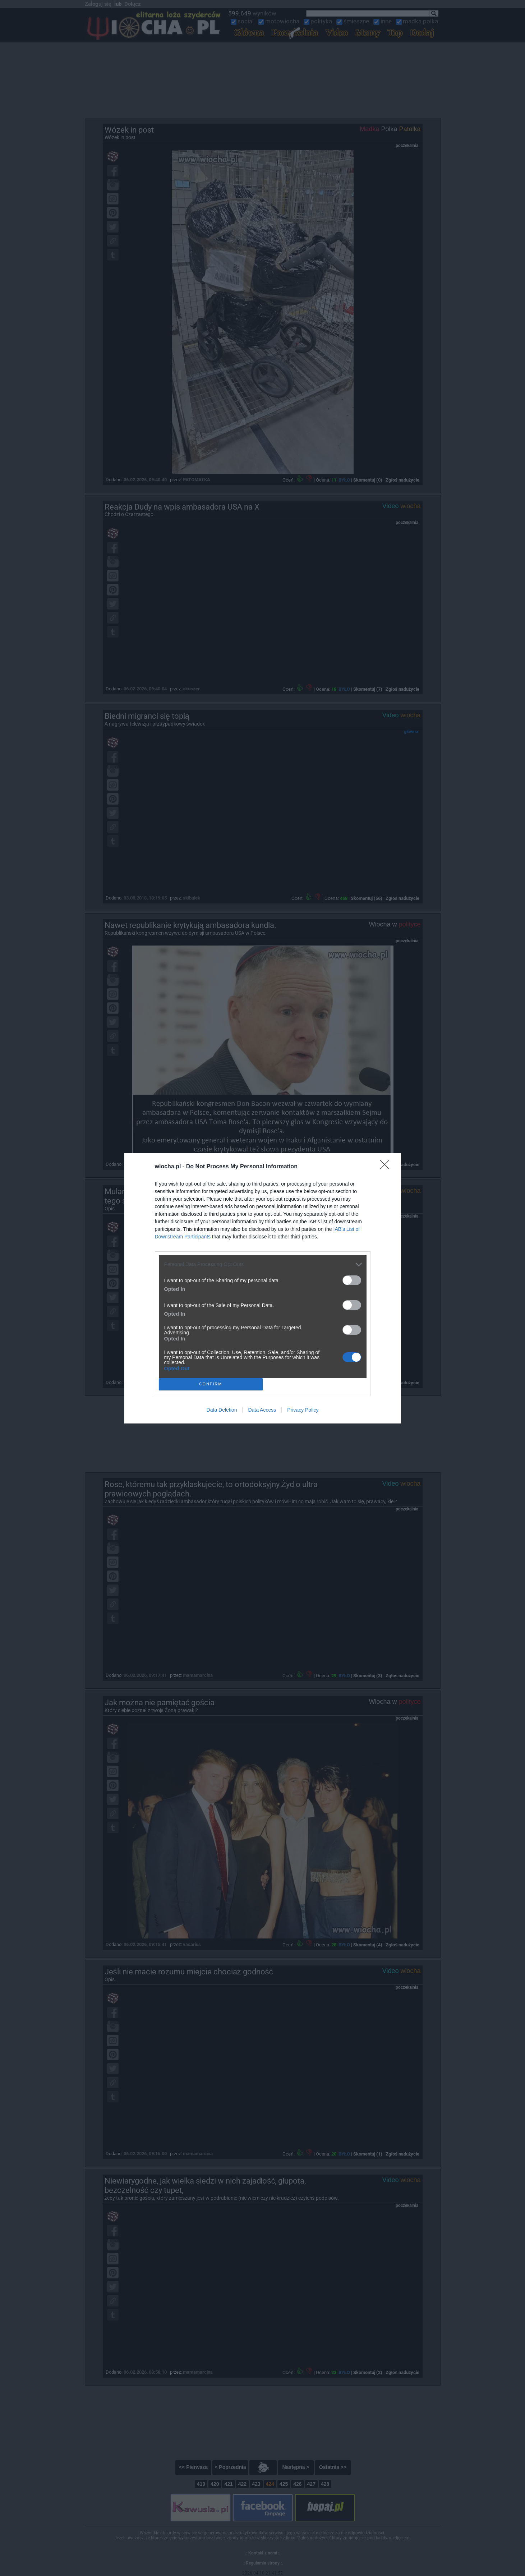 This screenshot has width=525, height=2576. I want to click on CONFIRM, so click(210, 1384).